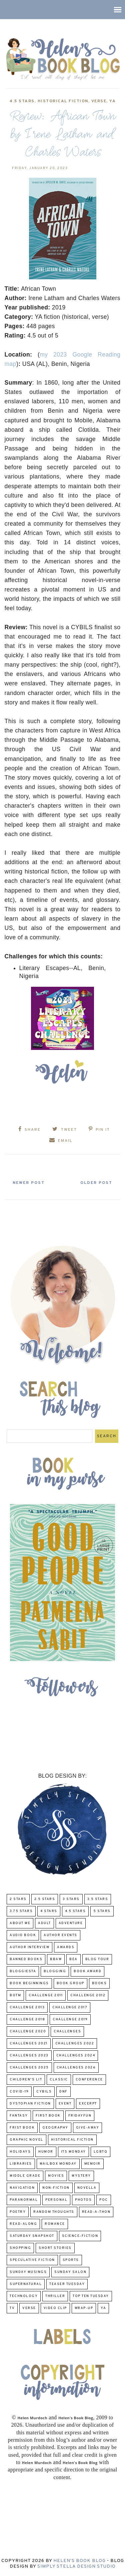 This screenshot has height=2576, width=125. Describe the element at coordinates (56, 2176) in the screenshot. I see `Movies` at that location.